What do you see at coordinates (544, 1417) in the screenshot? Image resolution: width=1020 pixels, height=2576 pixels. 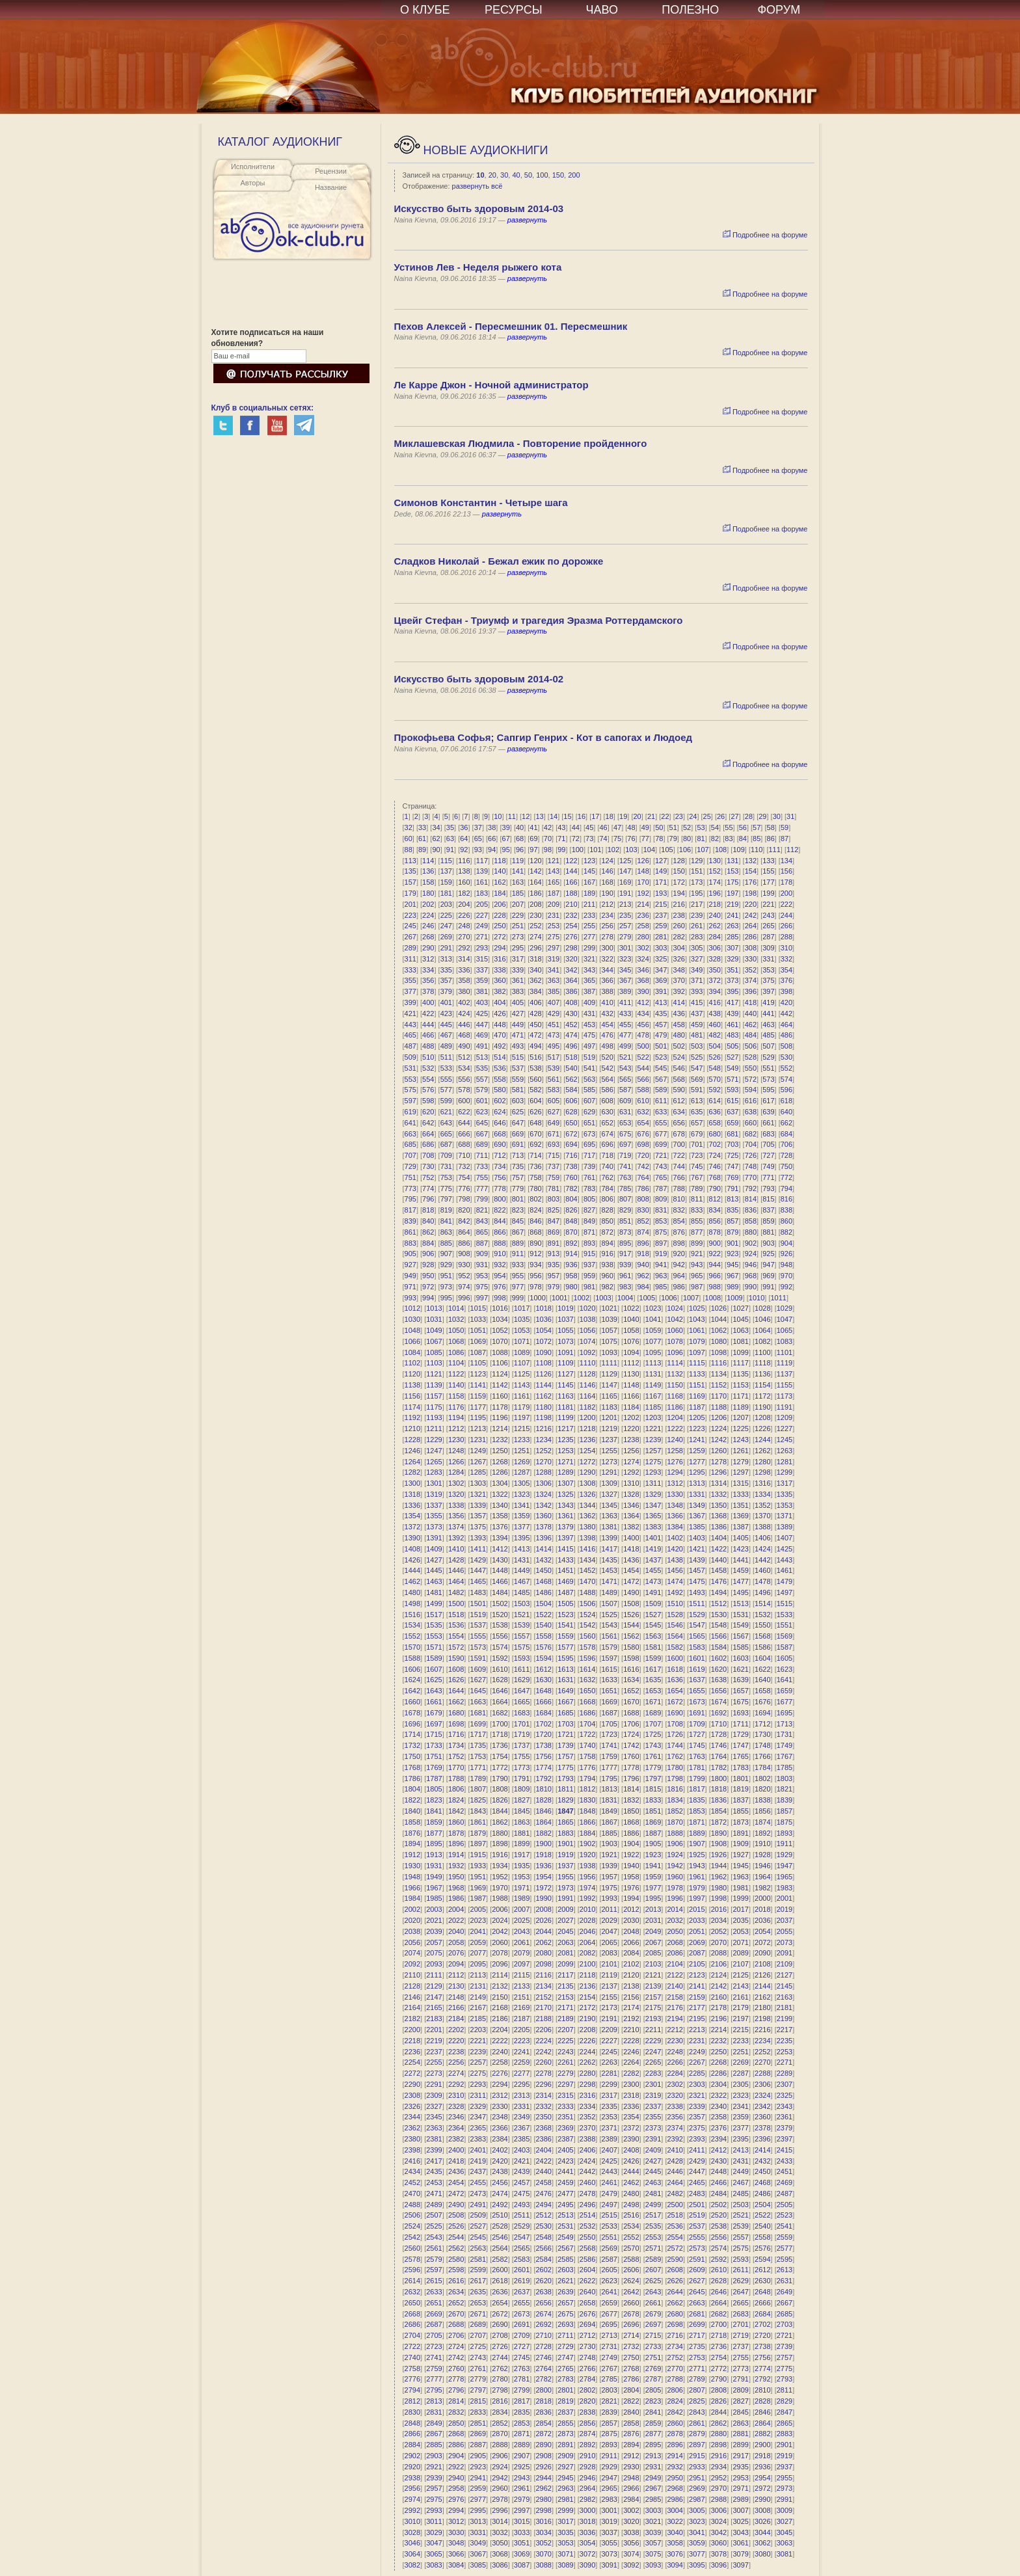 I see `1198` at bounding box center [544, 1417].